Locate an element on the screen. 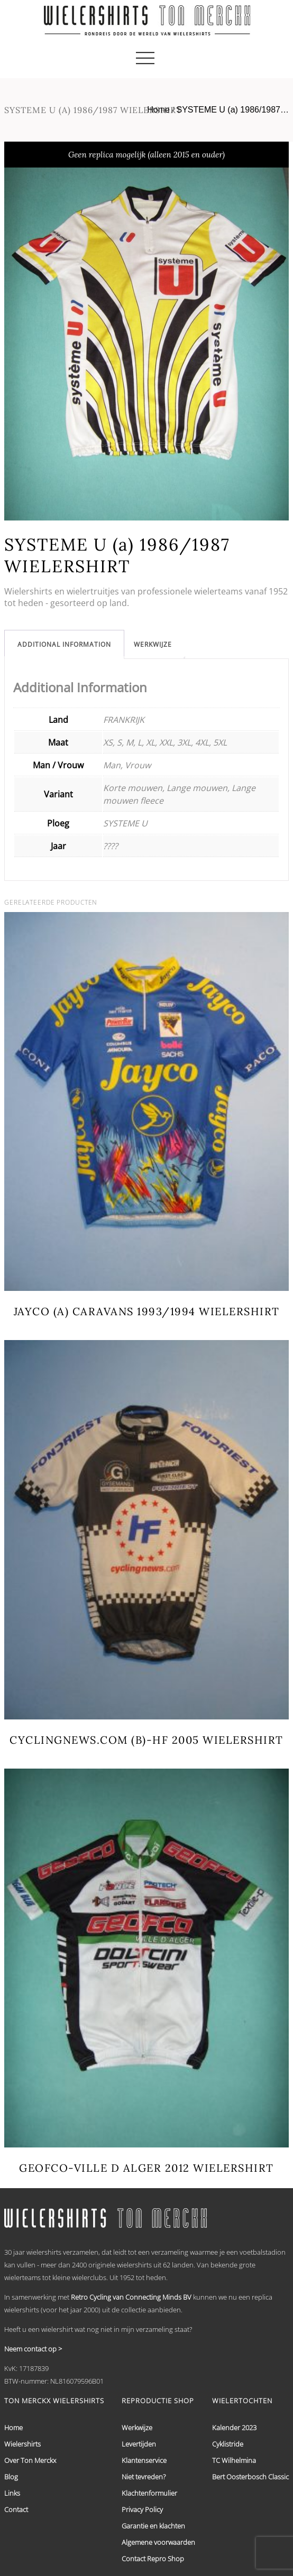 This screenshot has height=2576, width=293. Klachtenformulier is located at coordinates (149, 2493).